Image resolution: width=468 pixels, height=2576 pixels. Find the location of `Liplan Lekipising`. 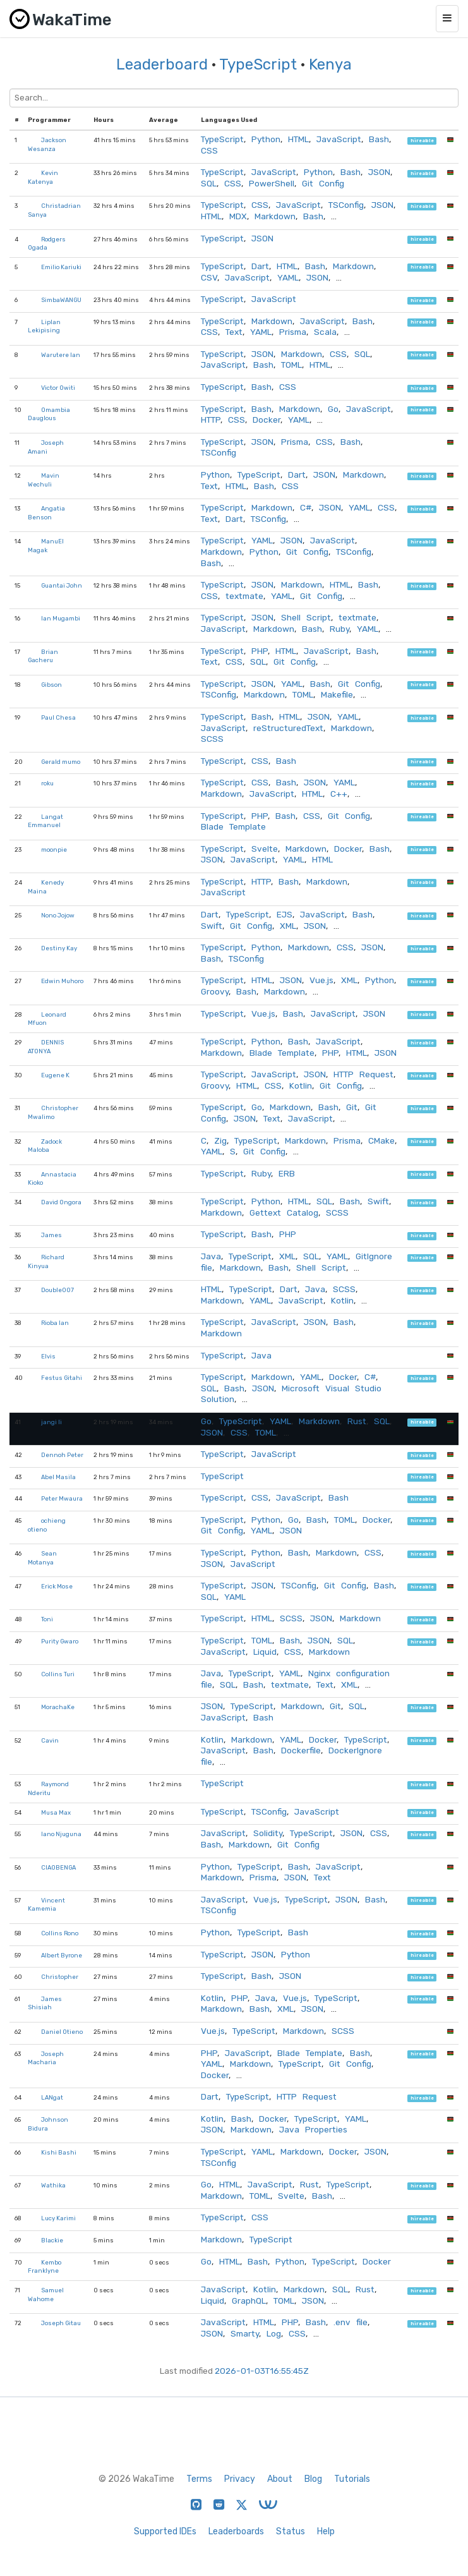

Liplan Lekipising is located at coordinates (44, 326).